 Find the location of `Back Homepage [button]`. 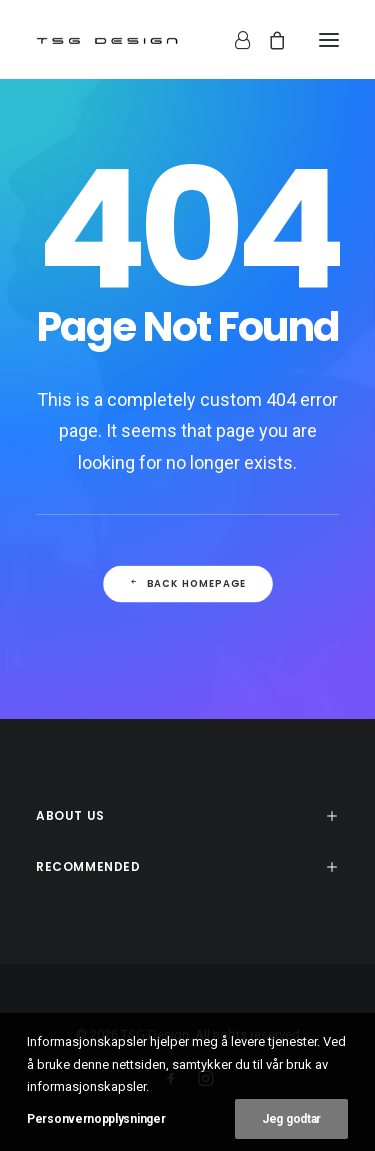

Back Homepage [button] is located at coordinates (187, 584).